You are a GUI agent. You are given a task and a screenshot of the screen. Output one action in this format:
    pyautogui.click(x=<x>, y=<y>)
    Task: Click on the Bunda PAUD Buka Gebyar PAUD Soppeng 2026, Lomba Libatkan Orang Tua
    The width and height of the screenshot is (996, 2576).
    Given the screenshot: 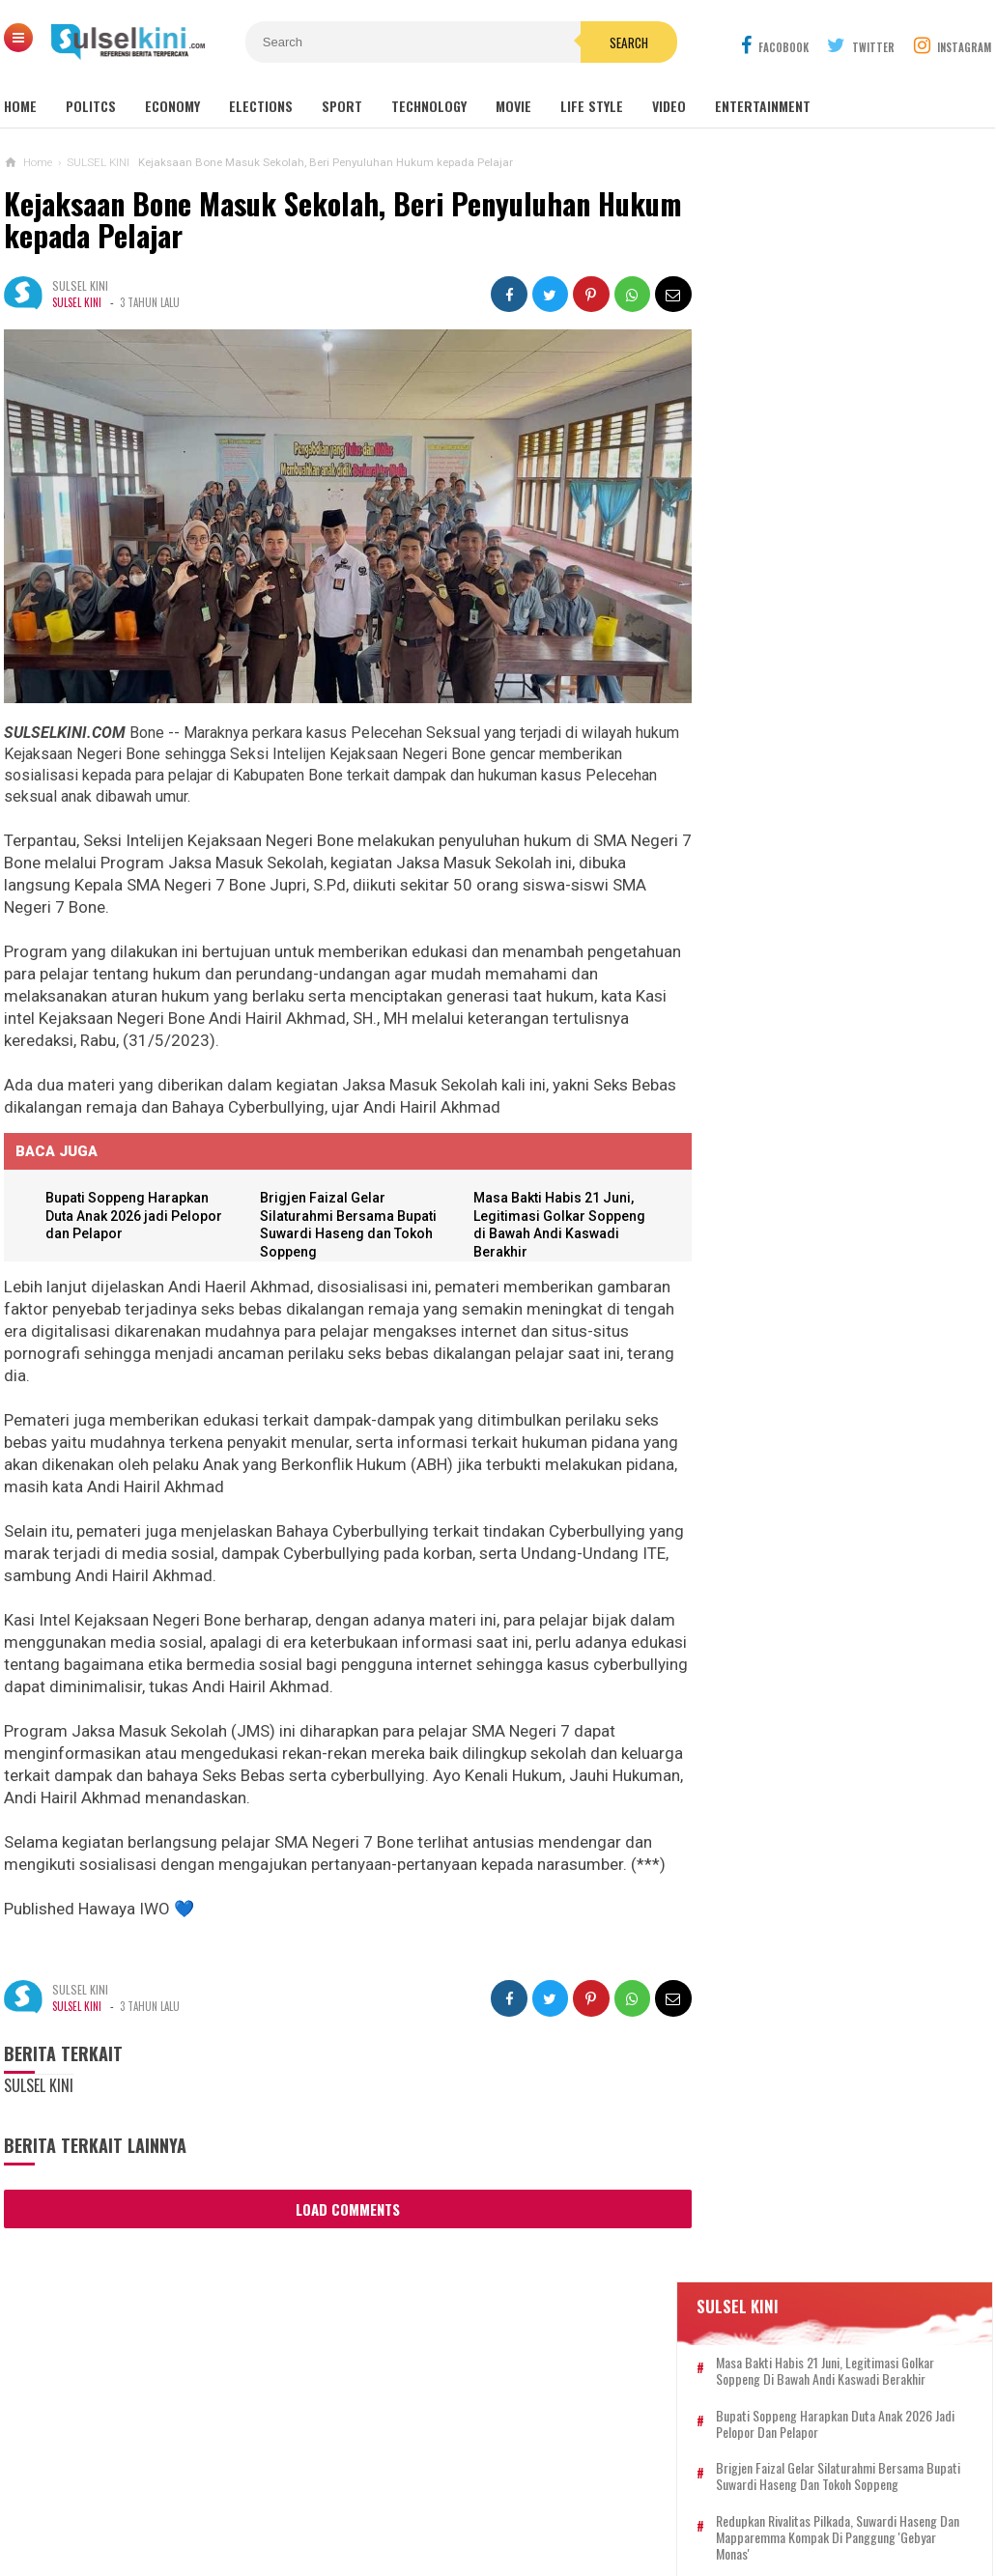 What is the action you would take?
    pyautogui.click(x=847, y=577)
    